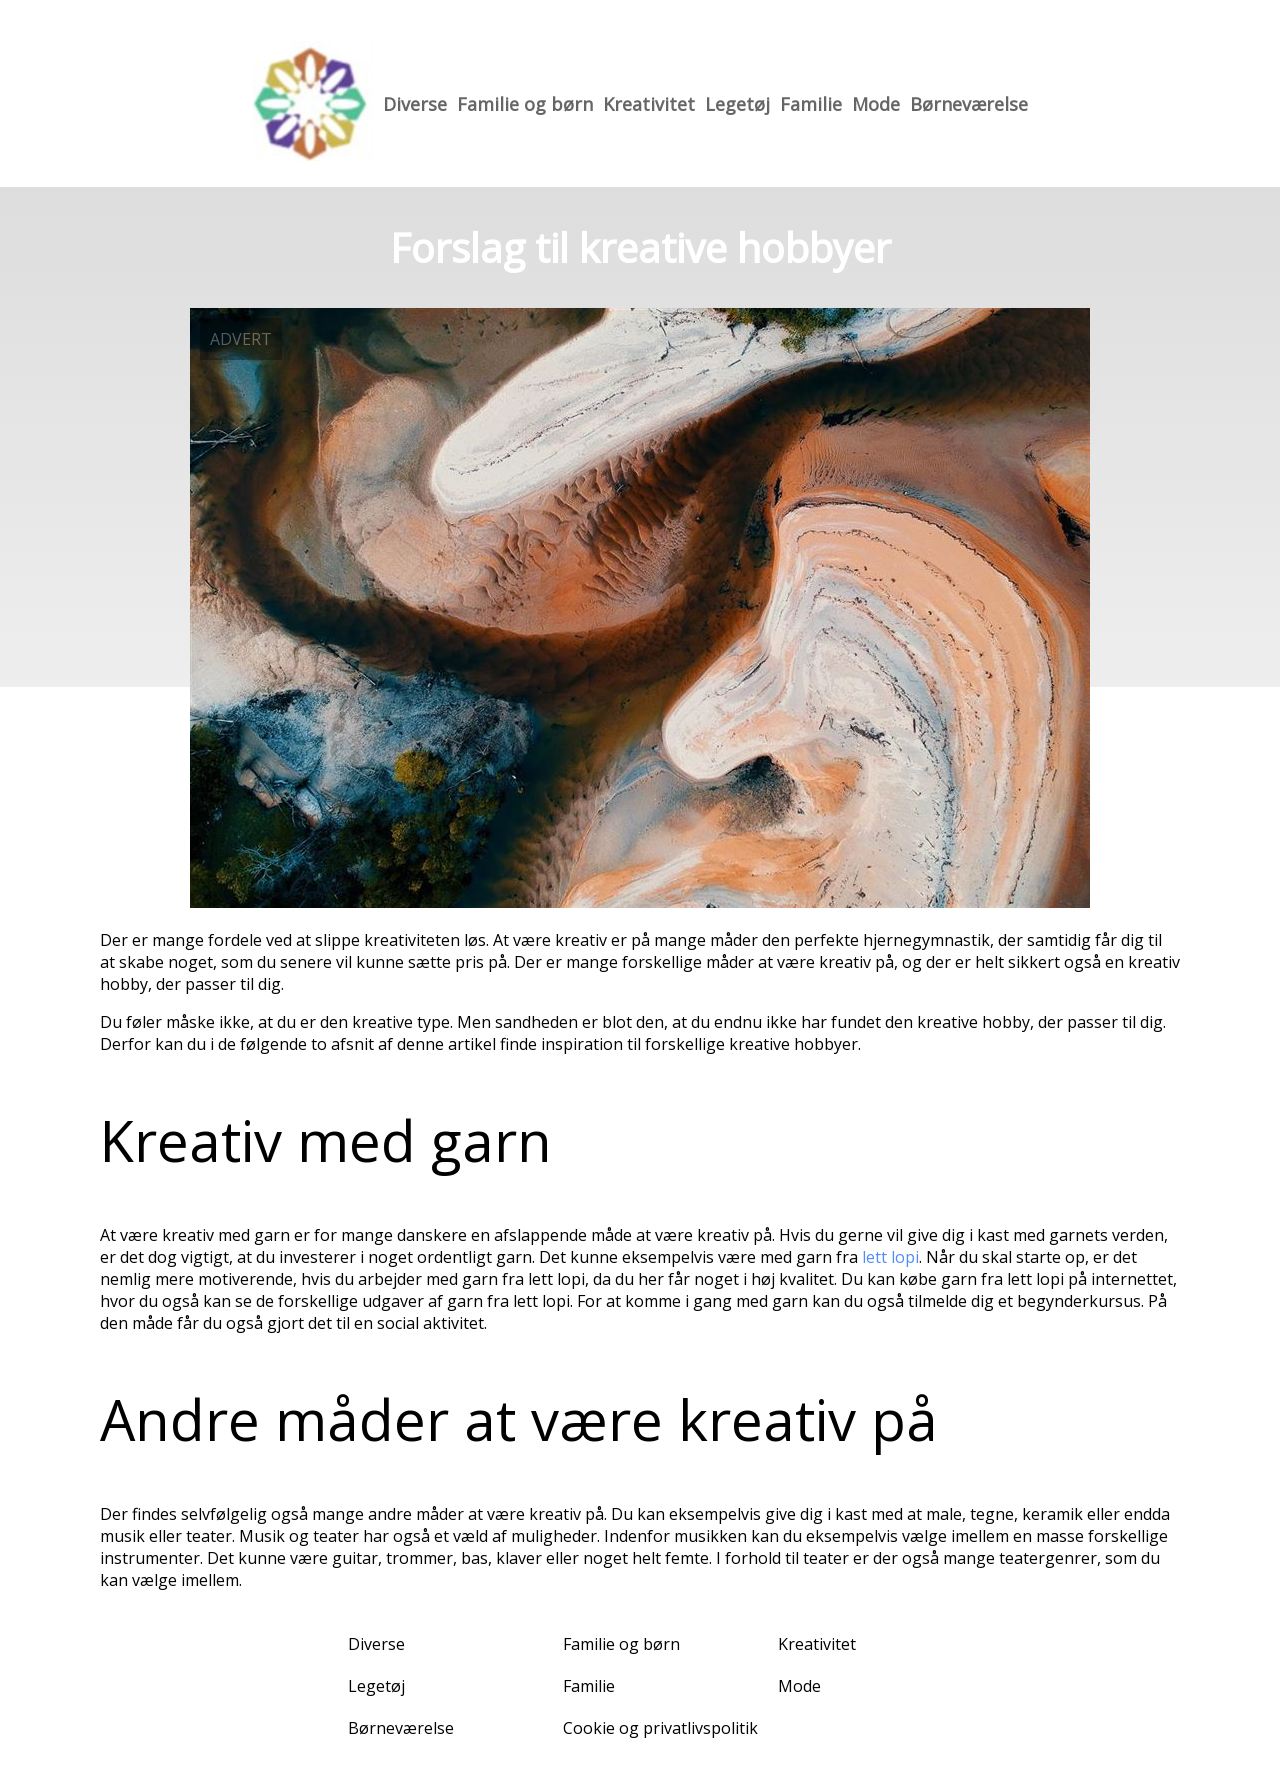 The image size is (1280, 1765). What do you see at coordinates (890, 1257) in the screenshot?
I see `lett lopi` at bounding box center [890, 1257].